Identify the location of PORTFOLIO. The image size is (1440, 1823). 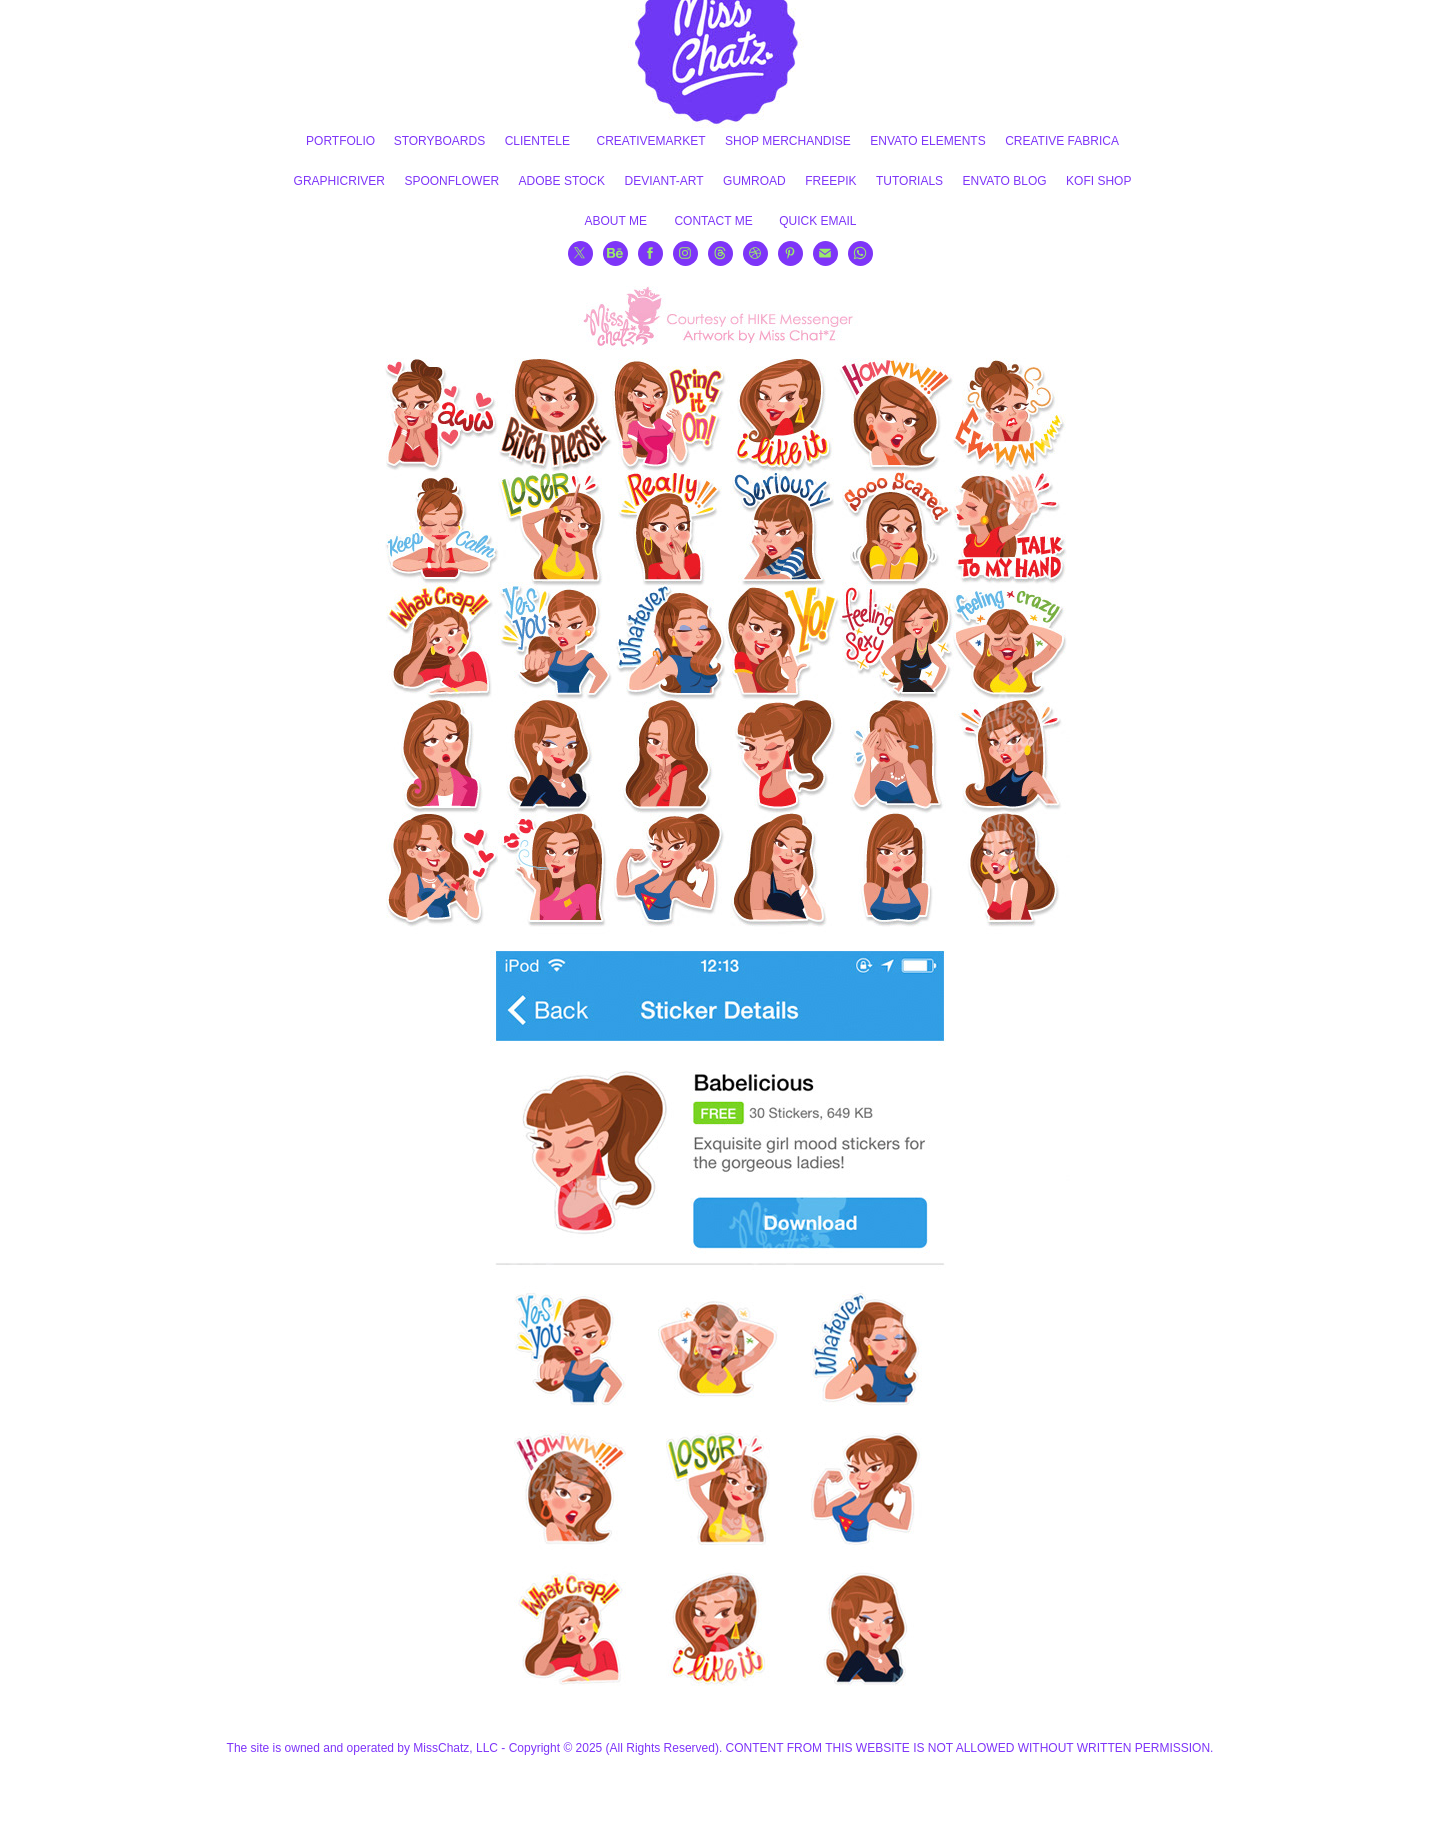
(340, 141).